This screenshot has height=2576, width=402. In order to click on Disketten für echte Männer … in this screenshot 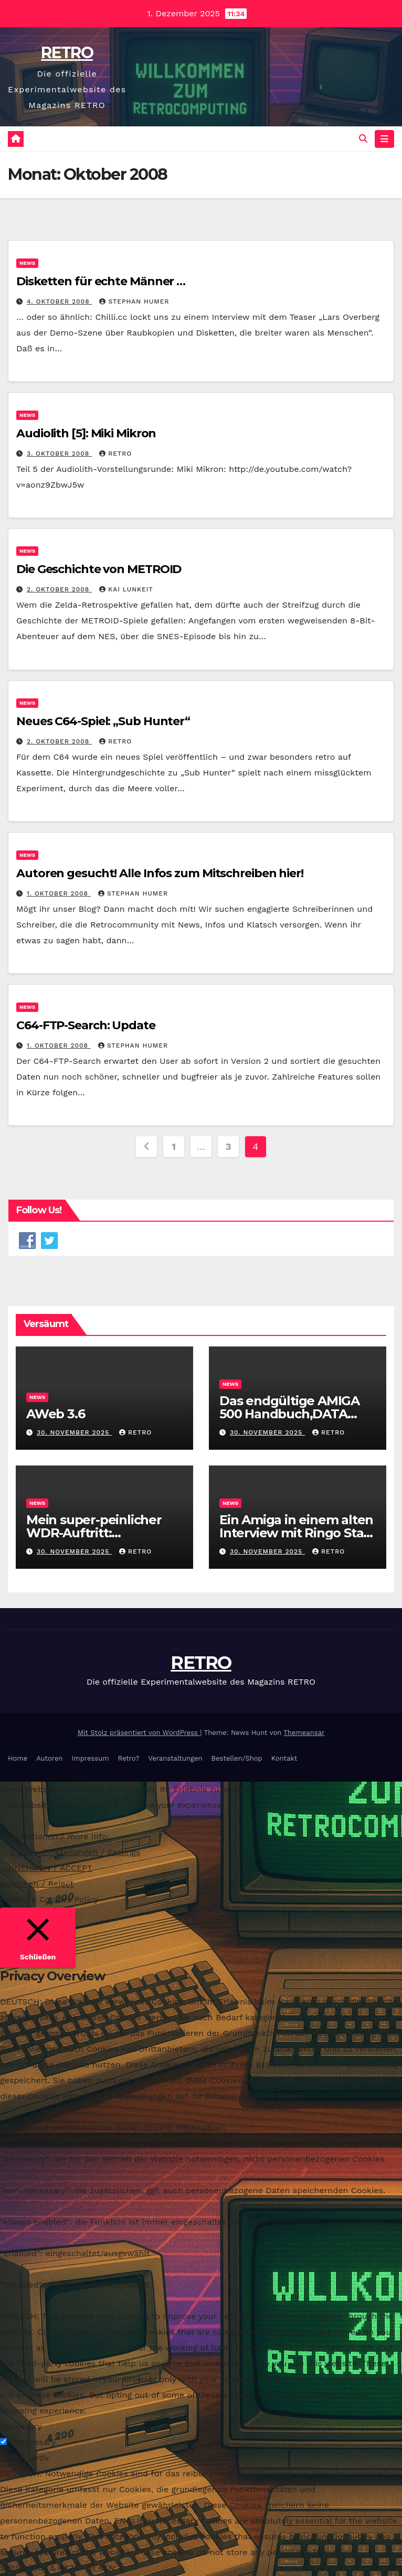, I will do `click(100, 281)`.